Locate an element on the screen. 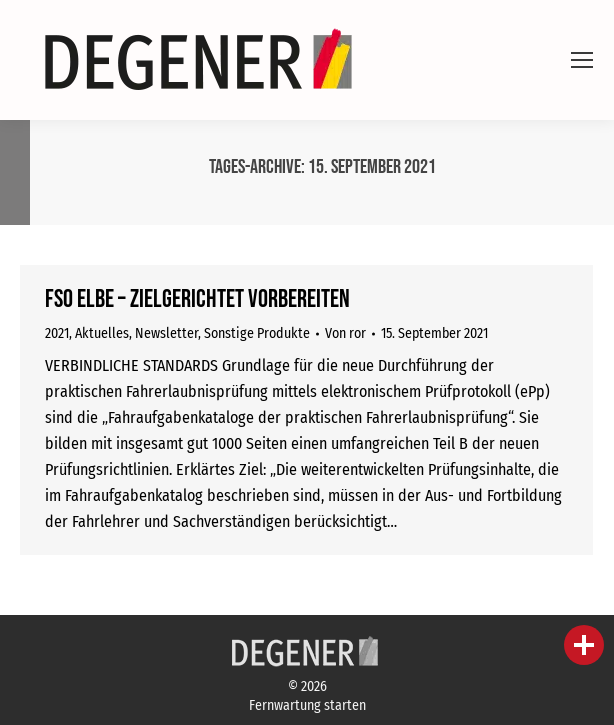  Von is located at coordinates (345, 333).